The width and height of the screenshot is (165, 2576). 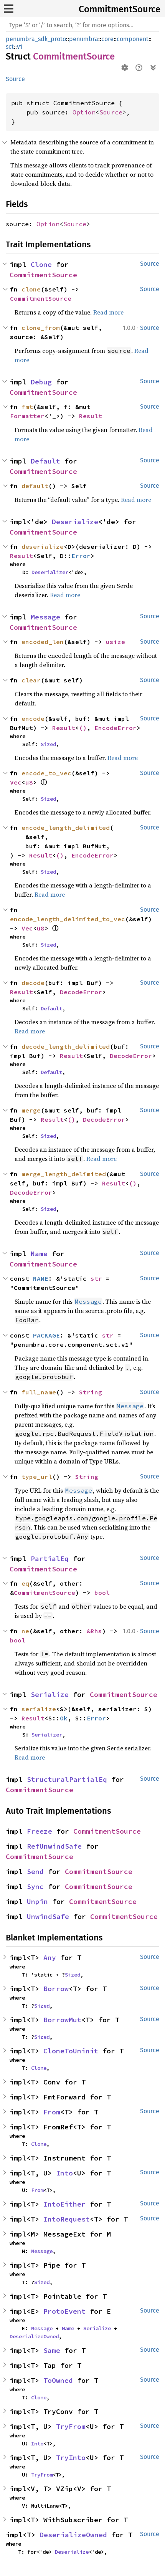 I want to click on CloneToUninit, so click(x=70, y=2050).